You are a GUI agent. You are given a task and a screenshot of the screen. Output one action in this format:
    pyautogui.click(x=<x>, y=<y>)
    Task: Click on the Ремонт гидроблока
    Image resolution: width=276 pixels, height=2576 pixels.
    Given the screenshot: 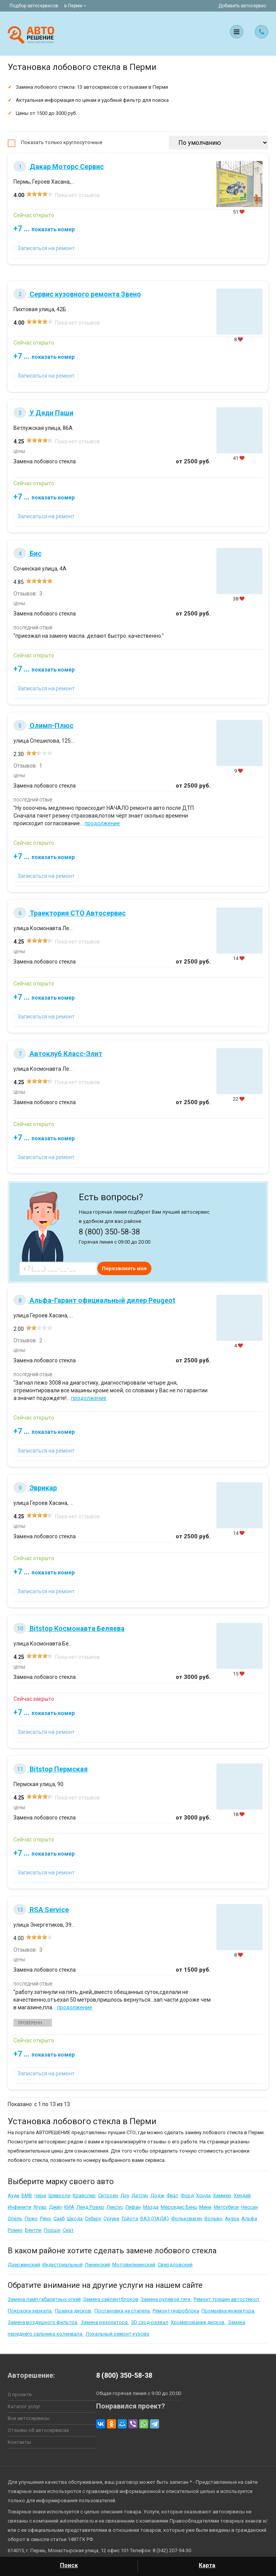 What is the action you would take?
    pyautogui.click(x=176, y=2311)
    